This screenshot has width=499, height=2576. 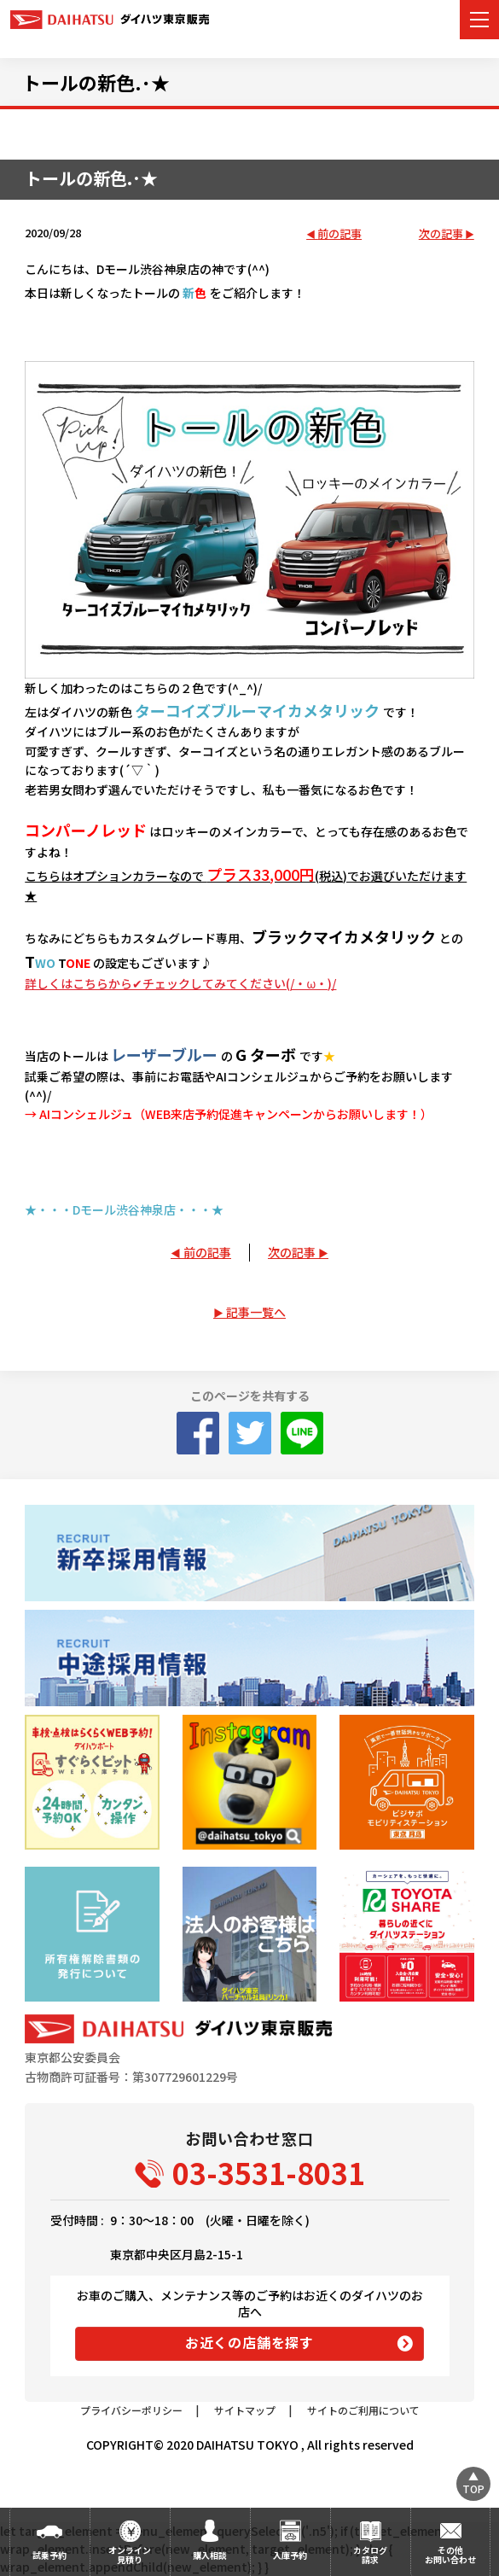 What do you see at coordinates (370, 2555) in the screenshot?
I see `カタログ請求` at bounding box center [370, 2555].